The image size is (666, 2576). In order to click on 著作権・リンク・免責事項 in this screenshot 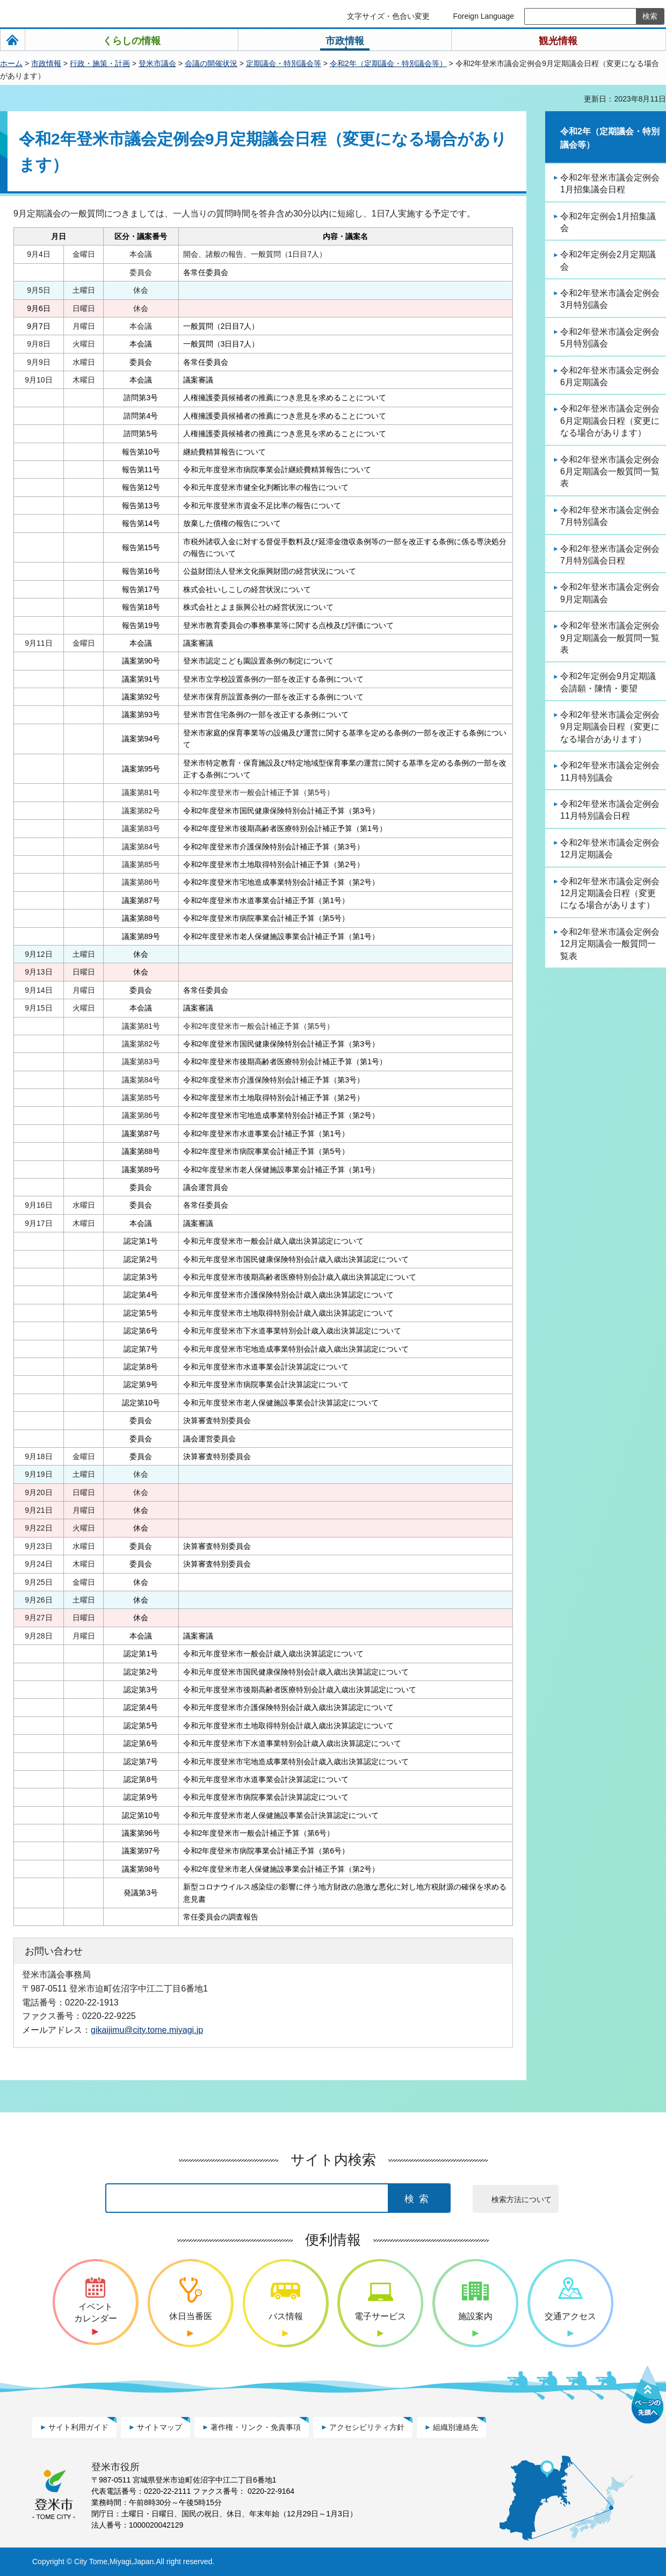, I will do `click(256, 2427)`.